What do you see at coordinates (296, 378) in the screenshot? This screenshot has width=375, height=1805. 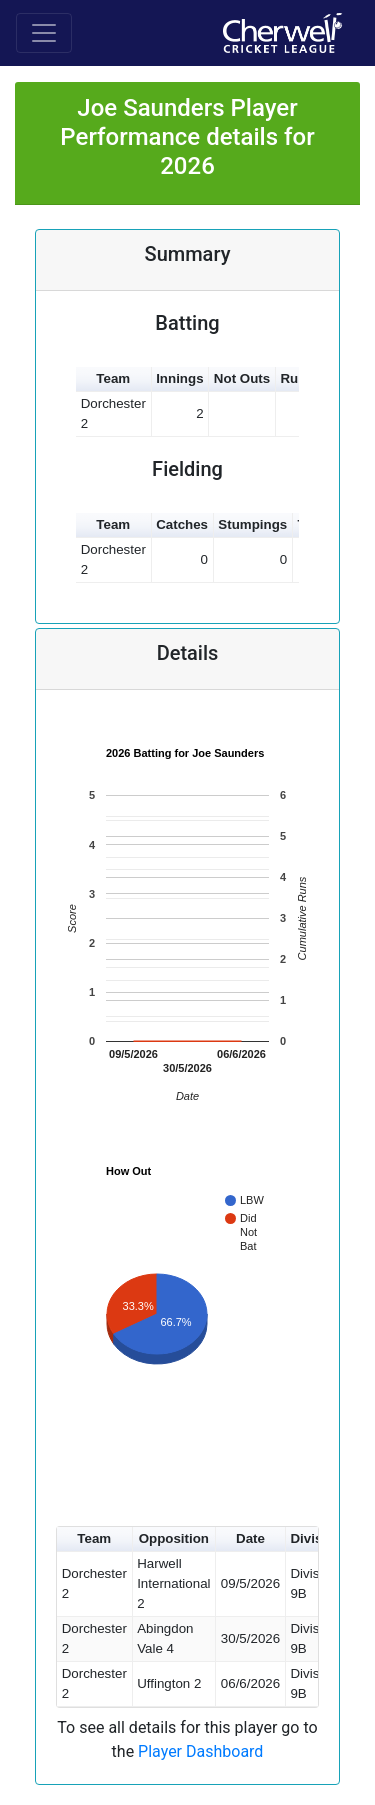 I see `Runs [button]` at bounding box center [296, 378].